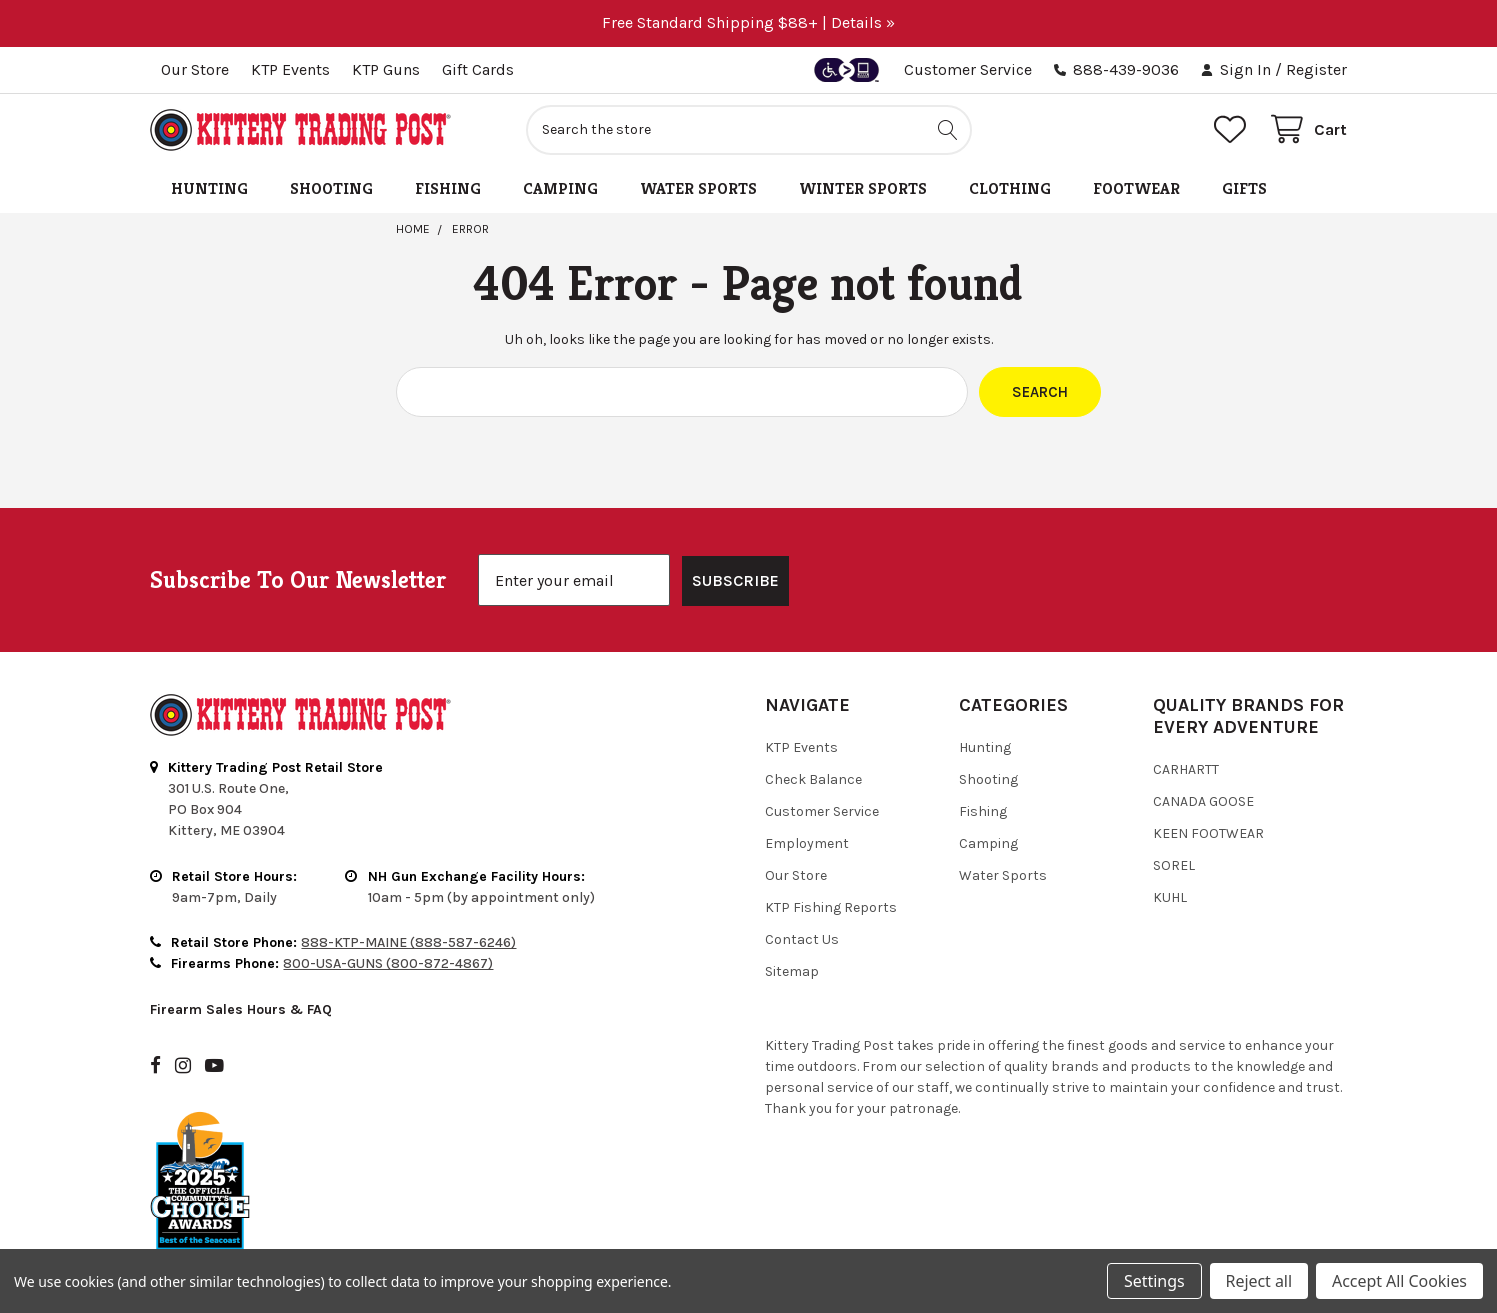 The width and height of the screenshot is (1497, 1313). What do you see at coordinates (1174, 813) in the screenshot?
I see `Sorel` at bounding box center [1174, 813].